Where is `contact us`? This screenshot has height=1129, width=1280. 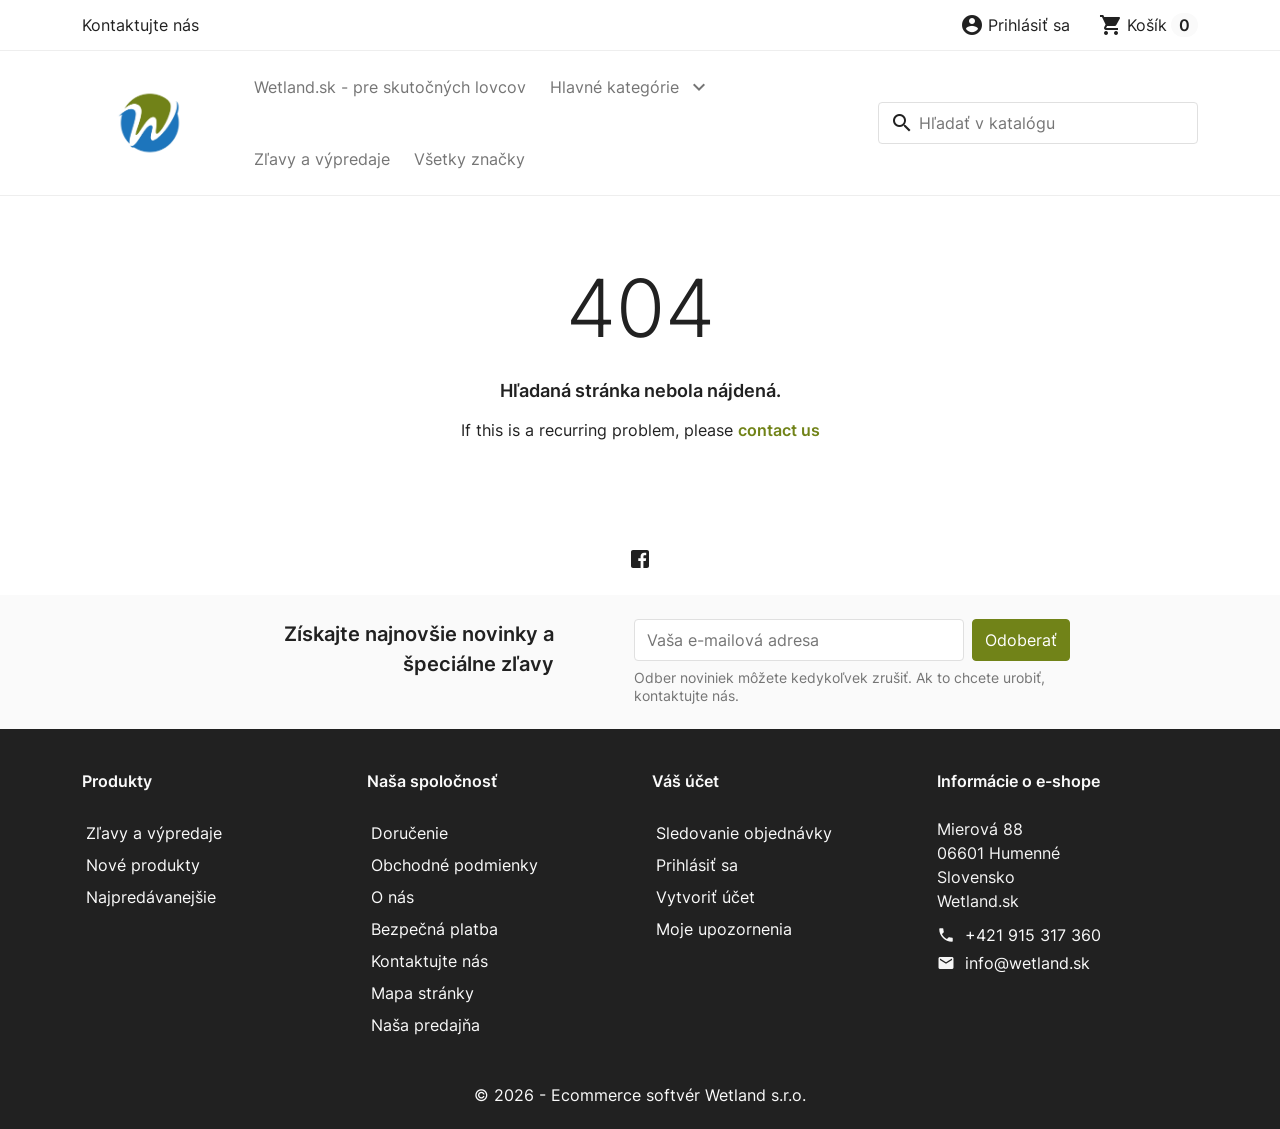
contact us is located at coordinates (779, 430).